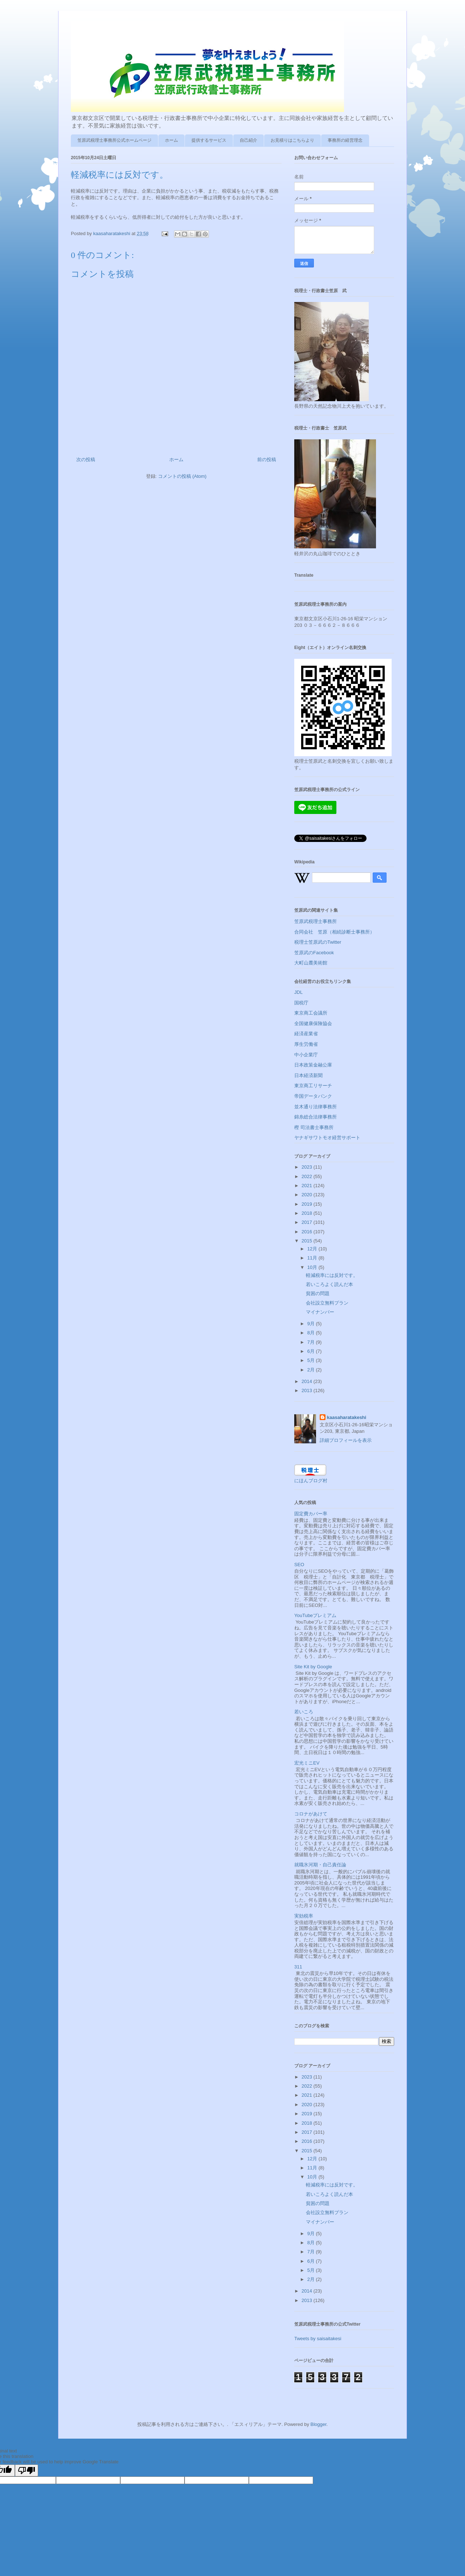 The image size is (465, 2576). Describe the element at coordinates (315, 921) in the screenshot. I see `笠原武税理士事務所` at that location.